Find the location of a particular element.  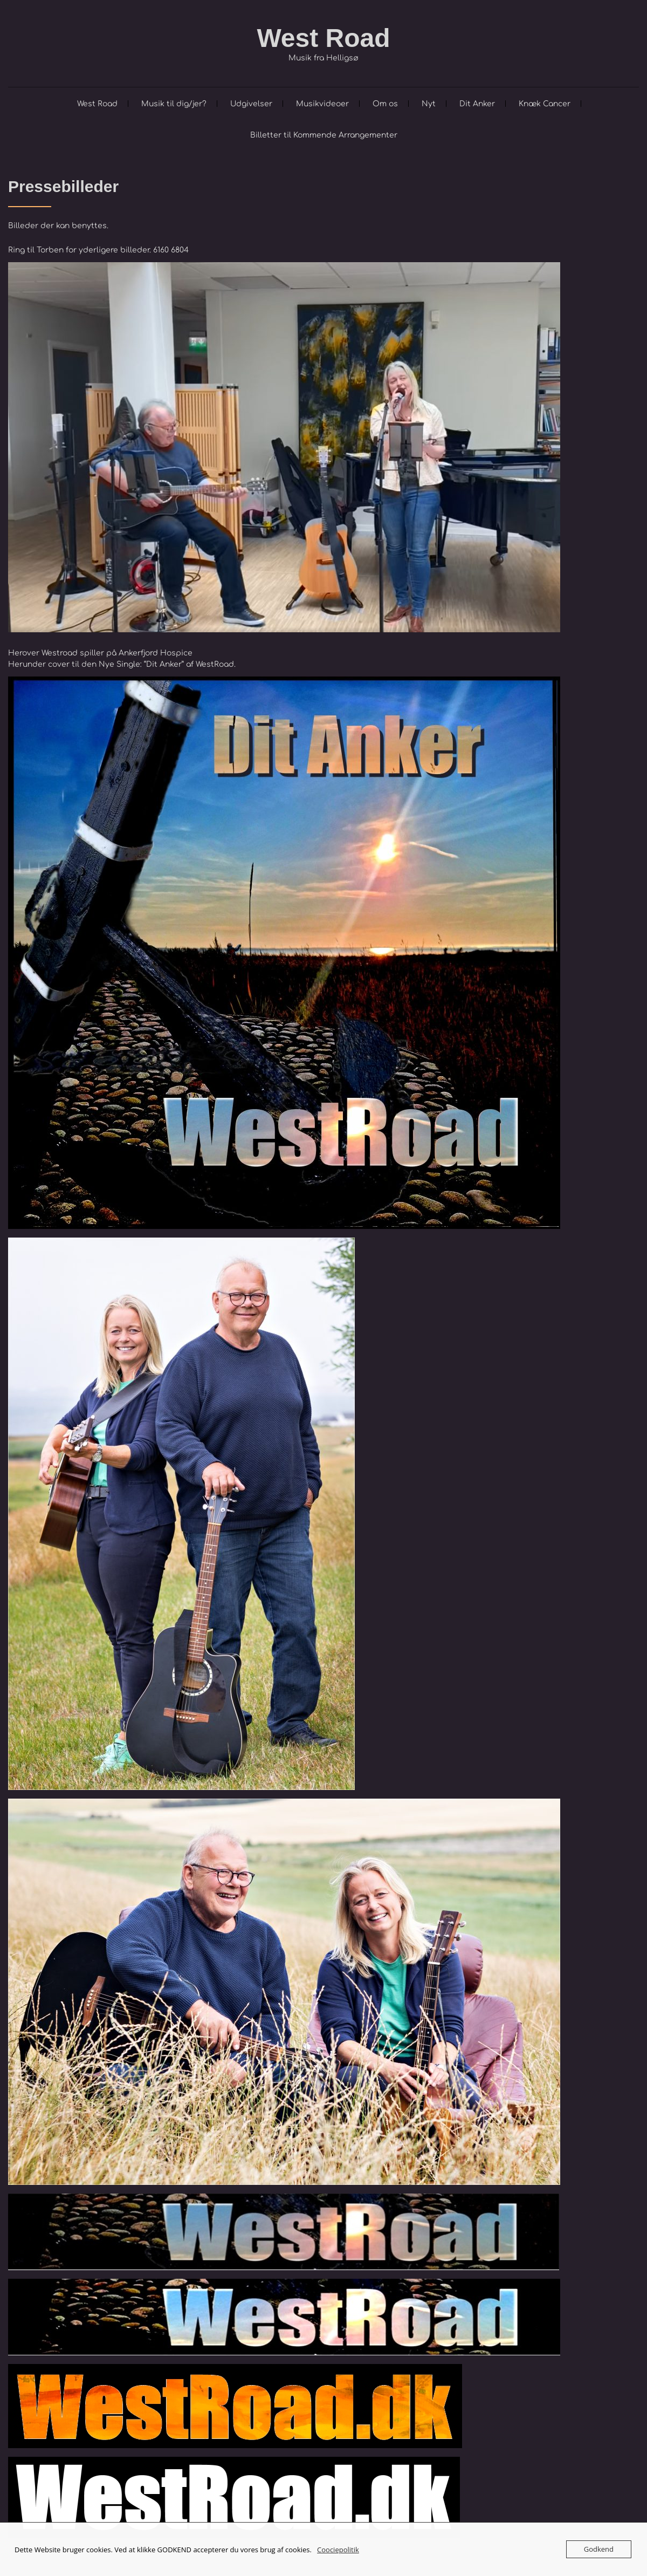

Udgivelser is located at coordinates (251, 104).